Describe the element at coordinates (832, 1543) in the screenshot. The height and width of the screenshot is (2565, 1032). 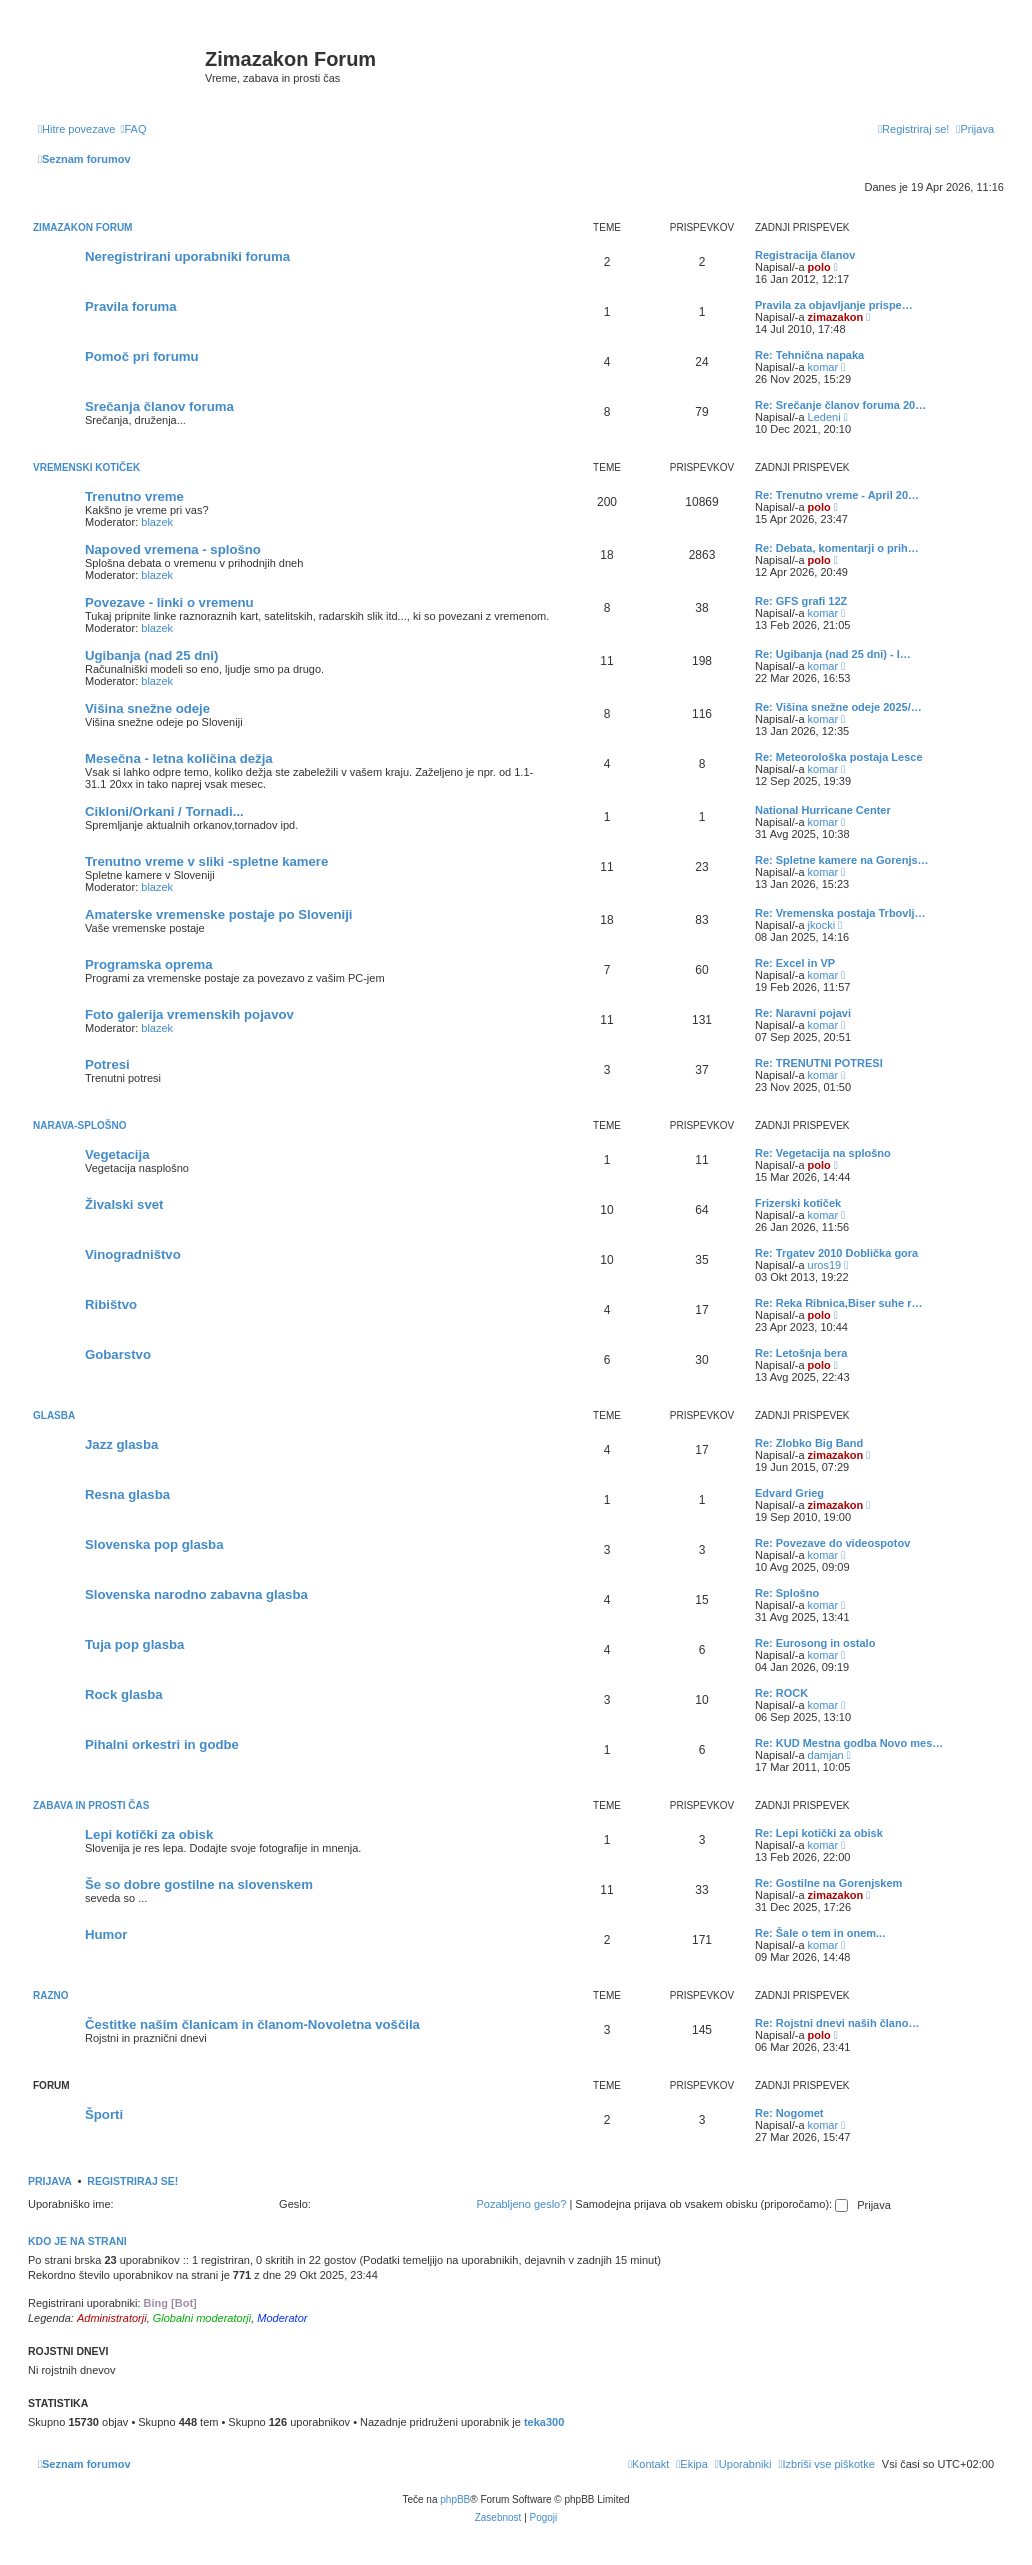
I see `Re: Povezave do videospotov` at that location.